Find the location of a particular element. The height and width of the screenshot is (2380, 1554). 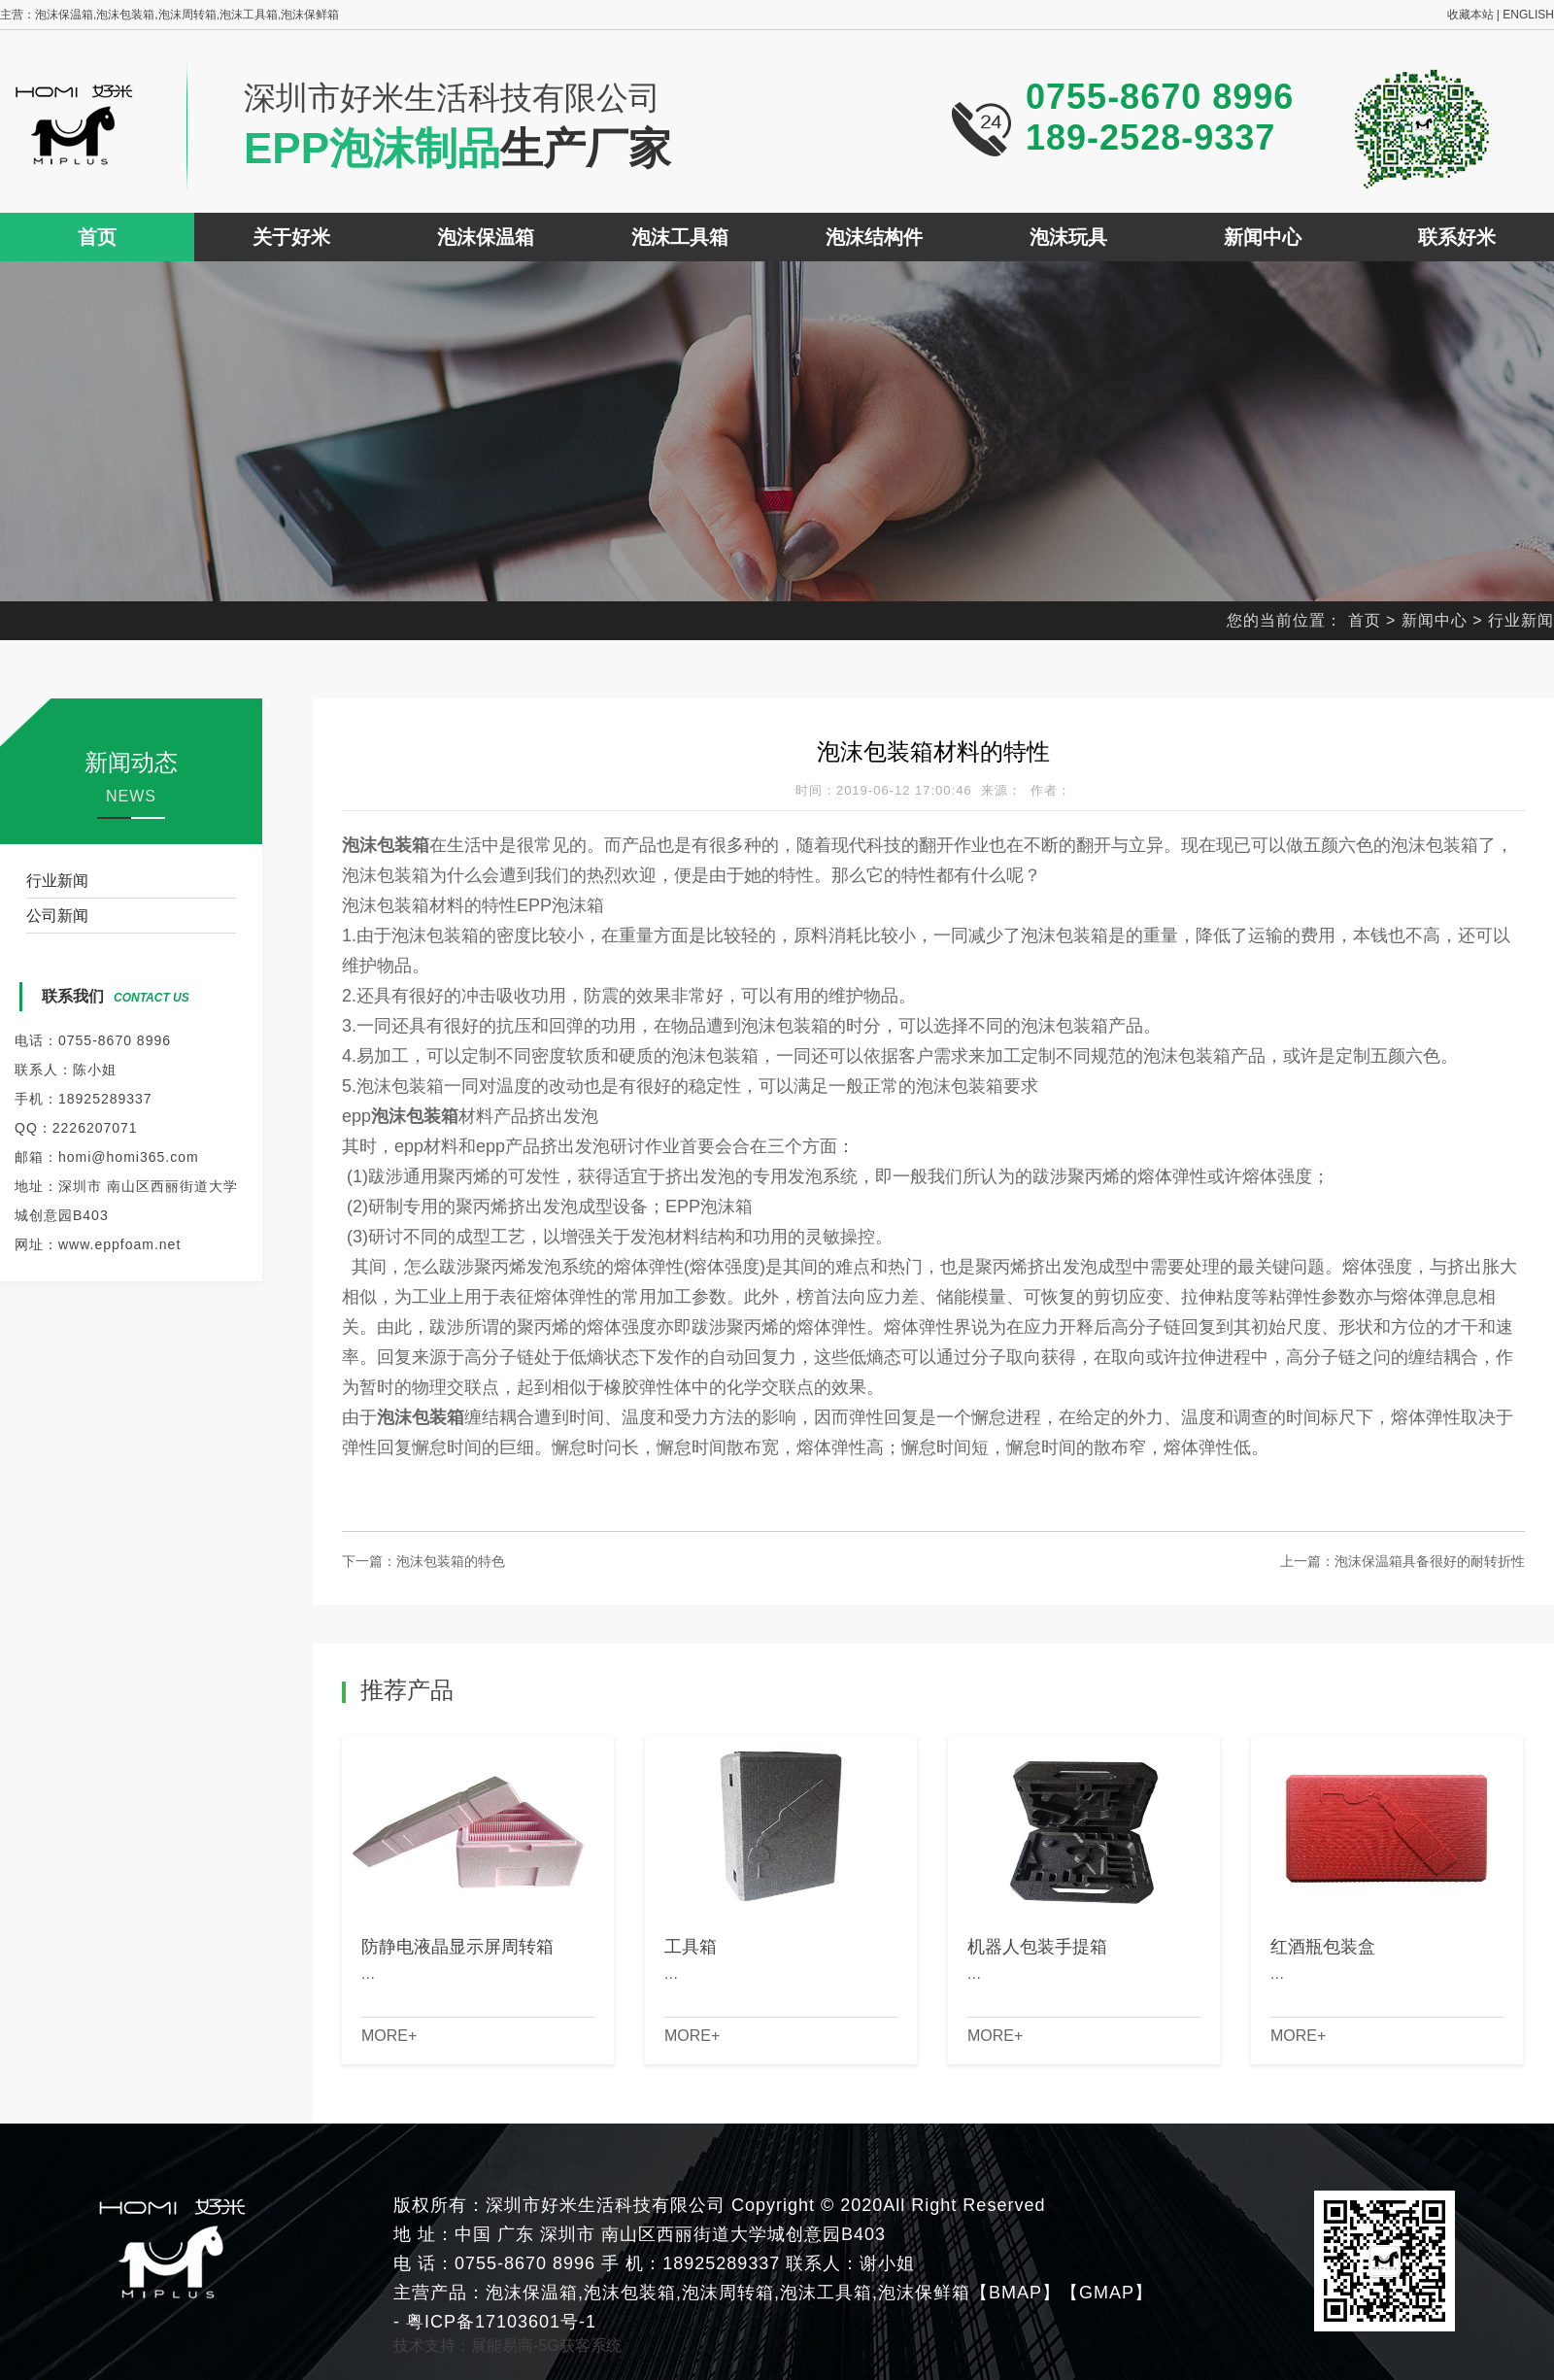

粤ICP备17103601号-1 is located at coordinates (498, 2321).